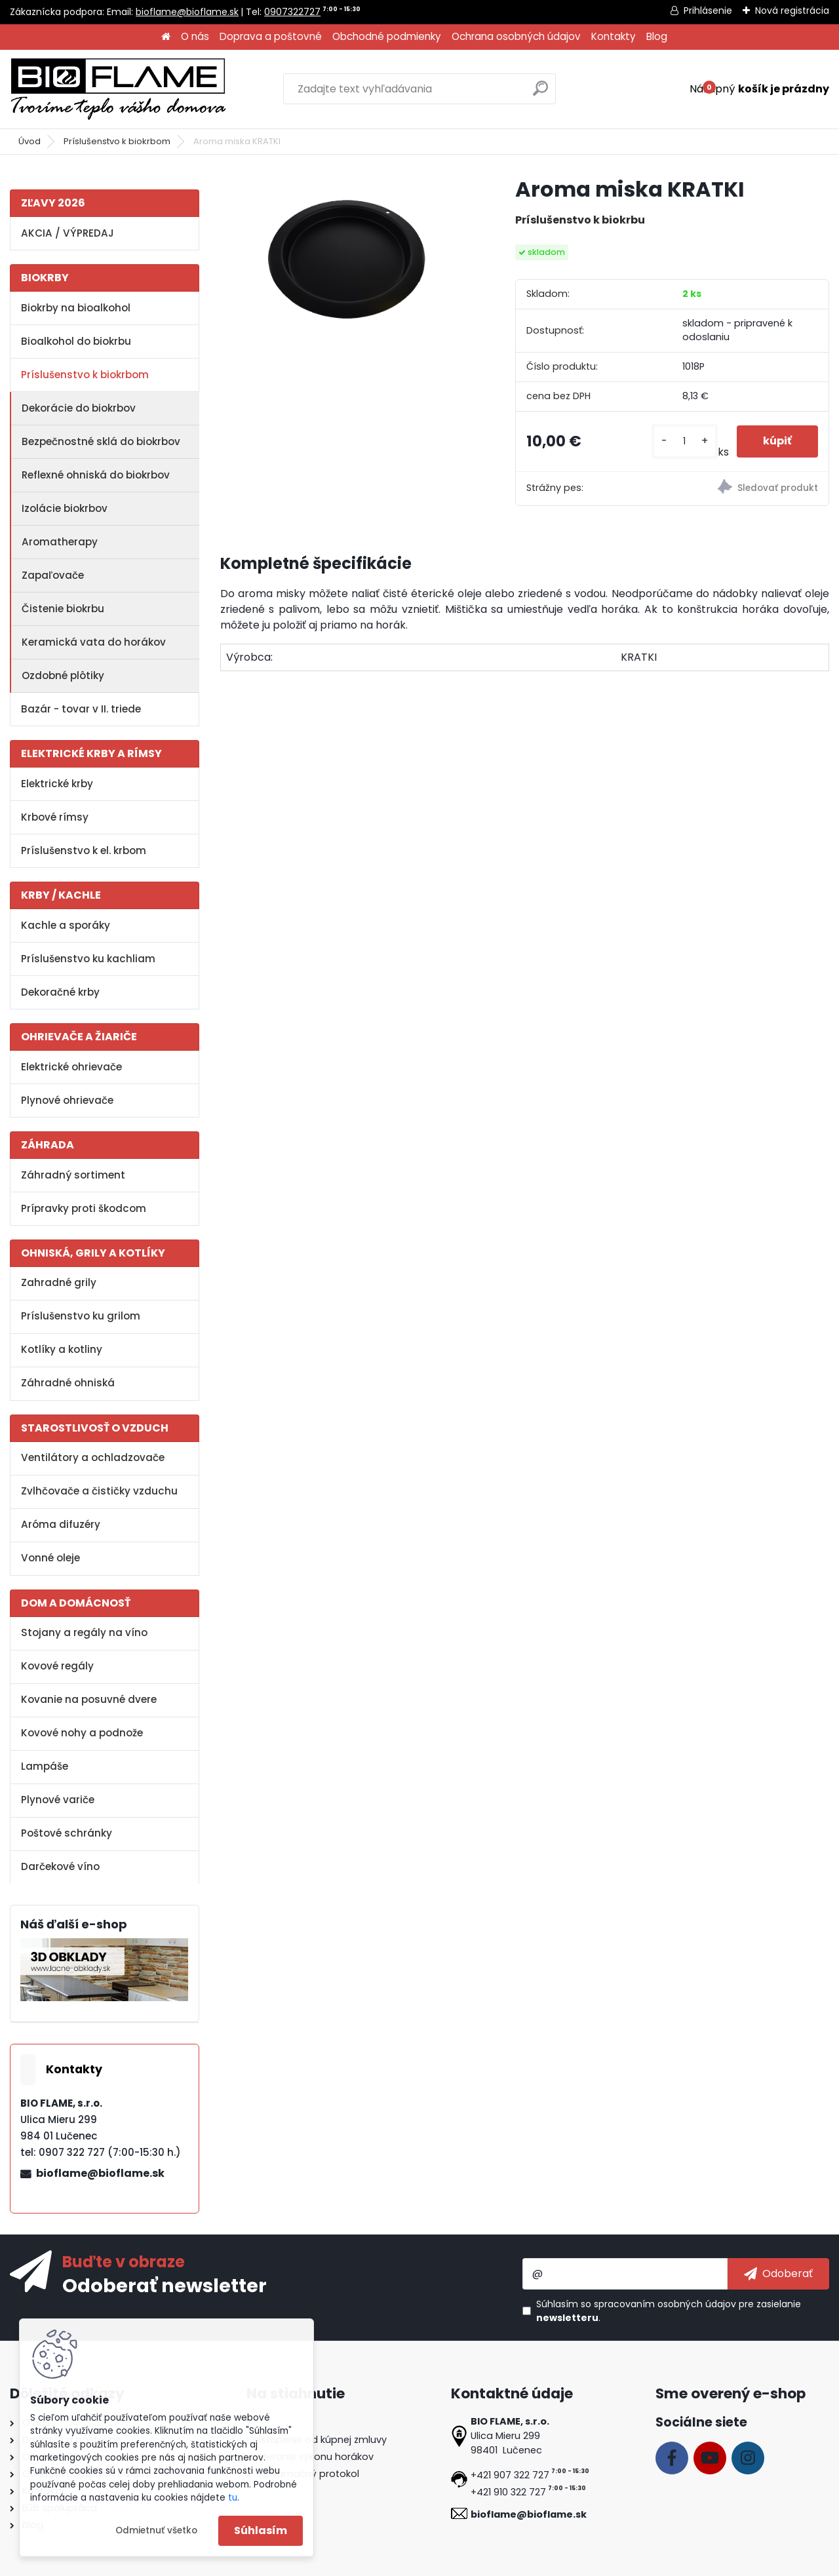  What do you see at coordinates (96, 475) in the screenshot?
I see `Reflexné ohniská do biokrbov` at bounding box center [96, 475].